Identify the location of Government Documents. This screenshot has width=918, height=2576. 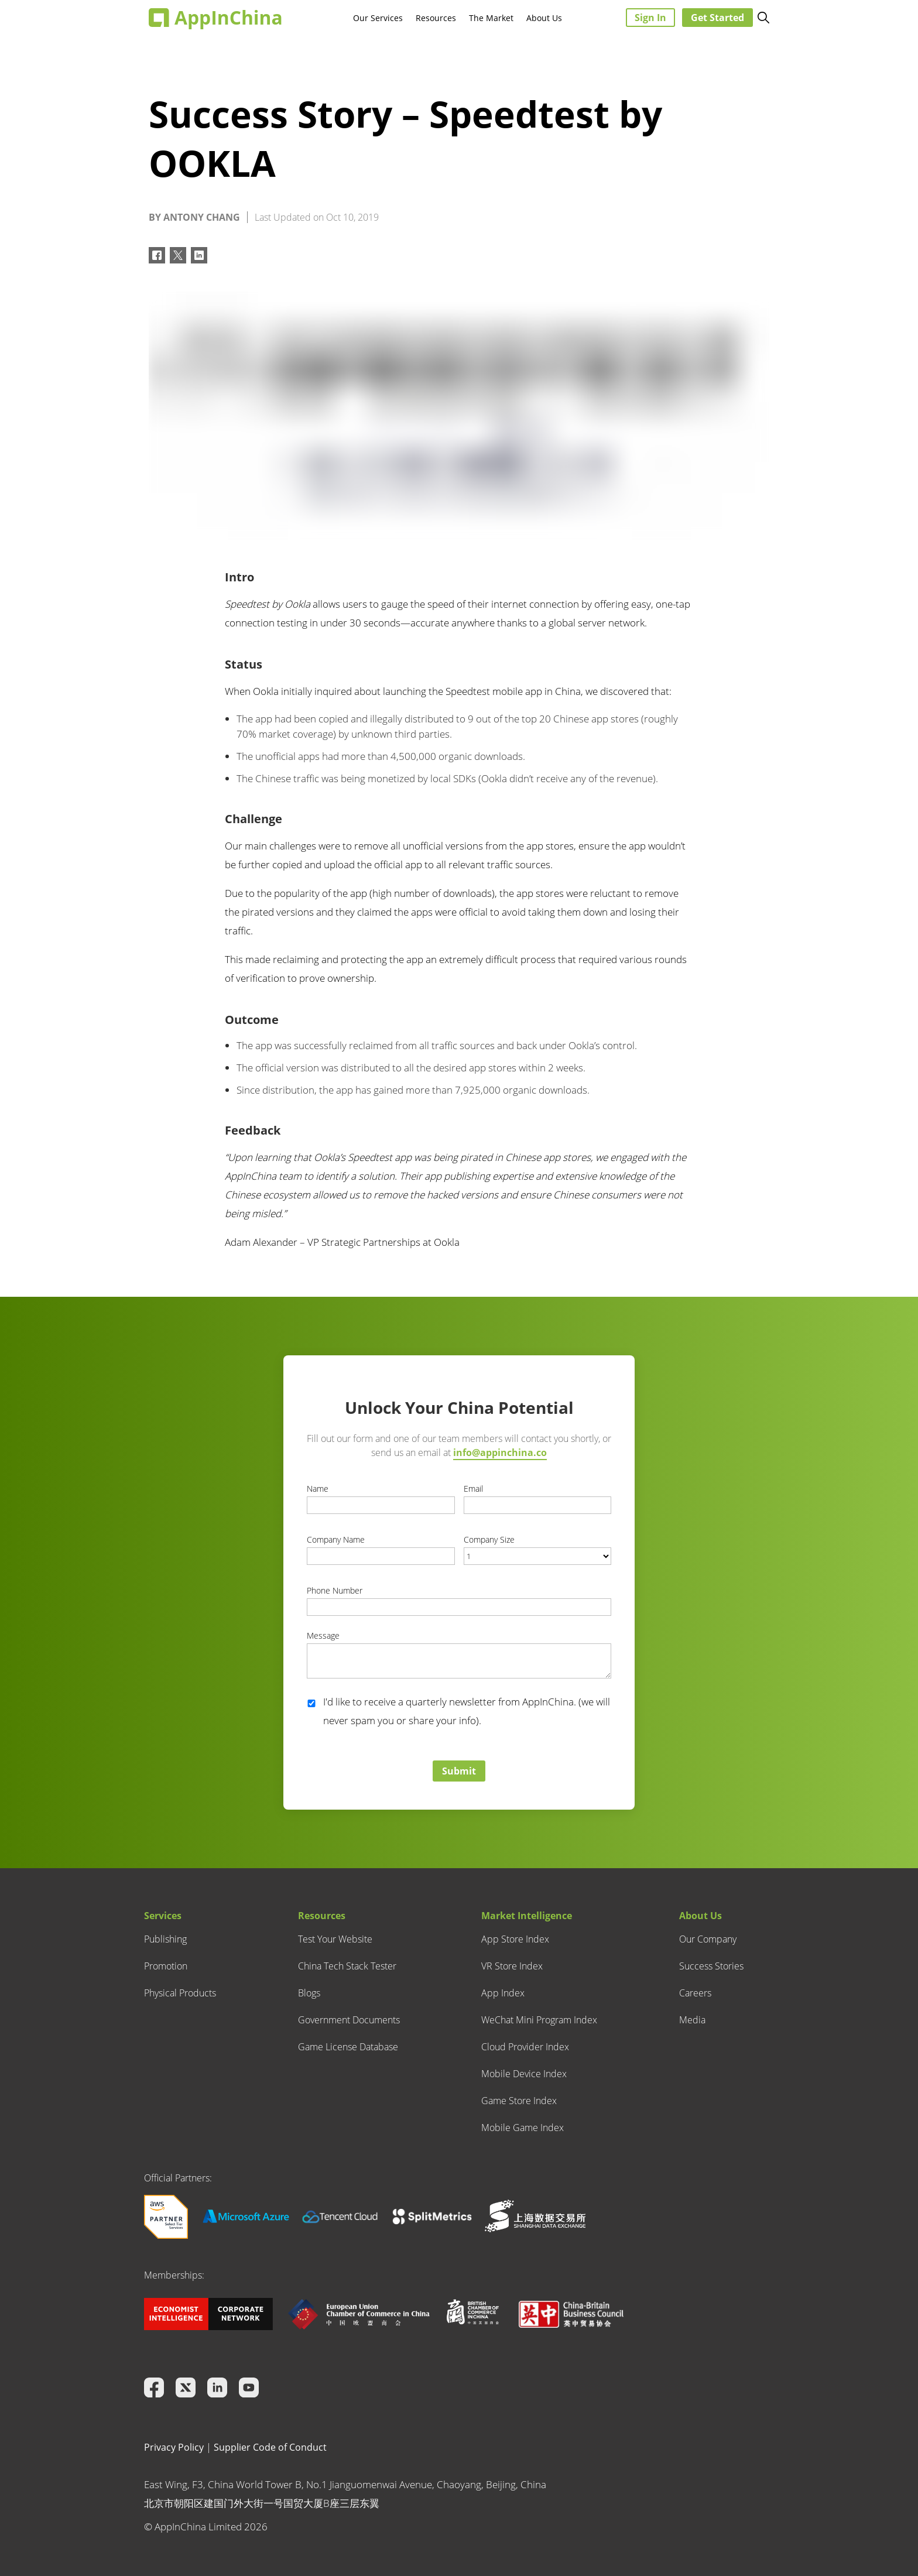
(349, 2019).